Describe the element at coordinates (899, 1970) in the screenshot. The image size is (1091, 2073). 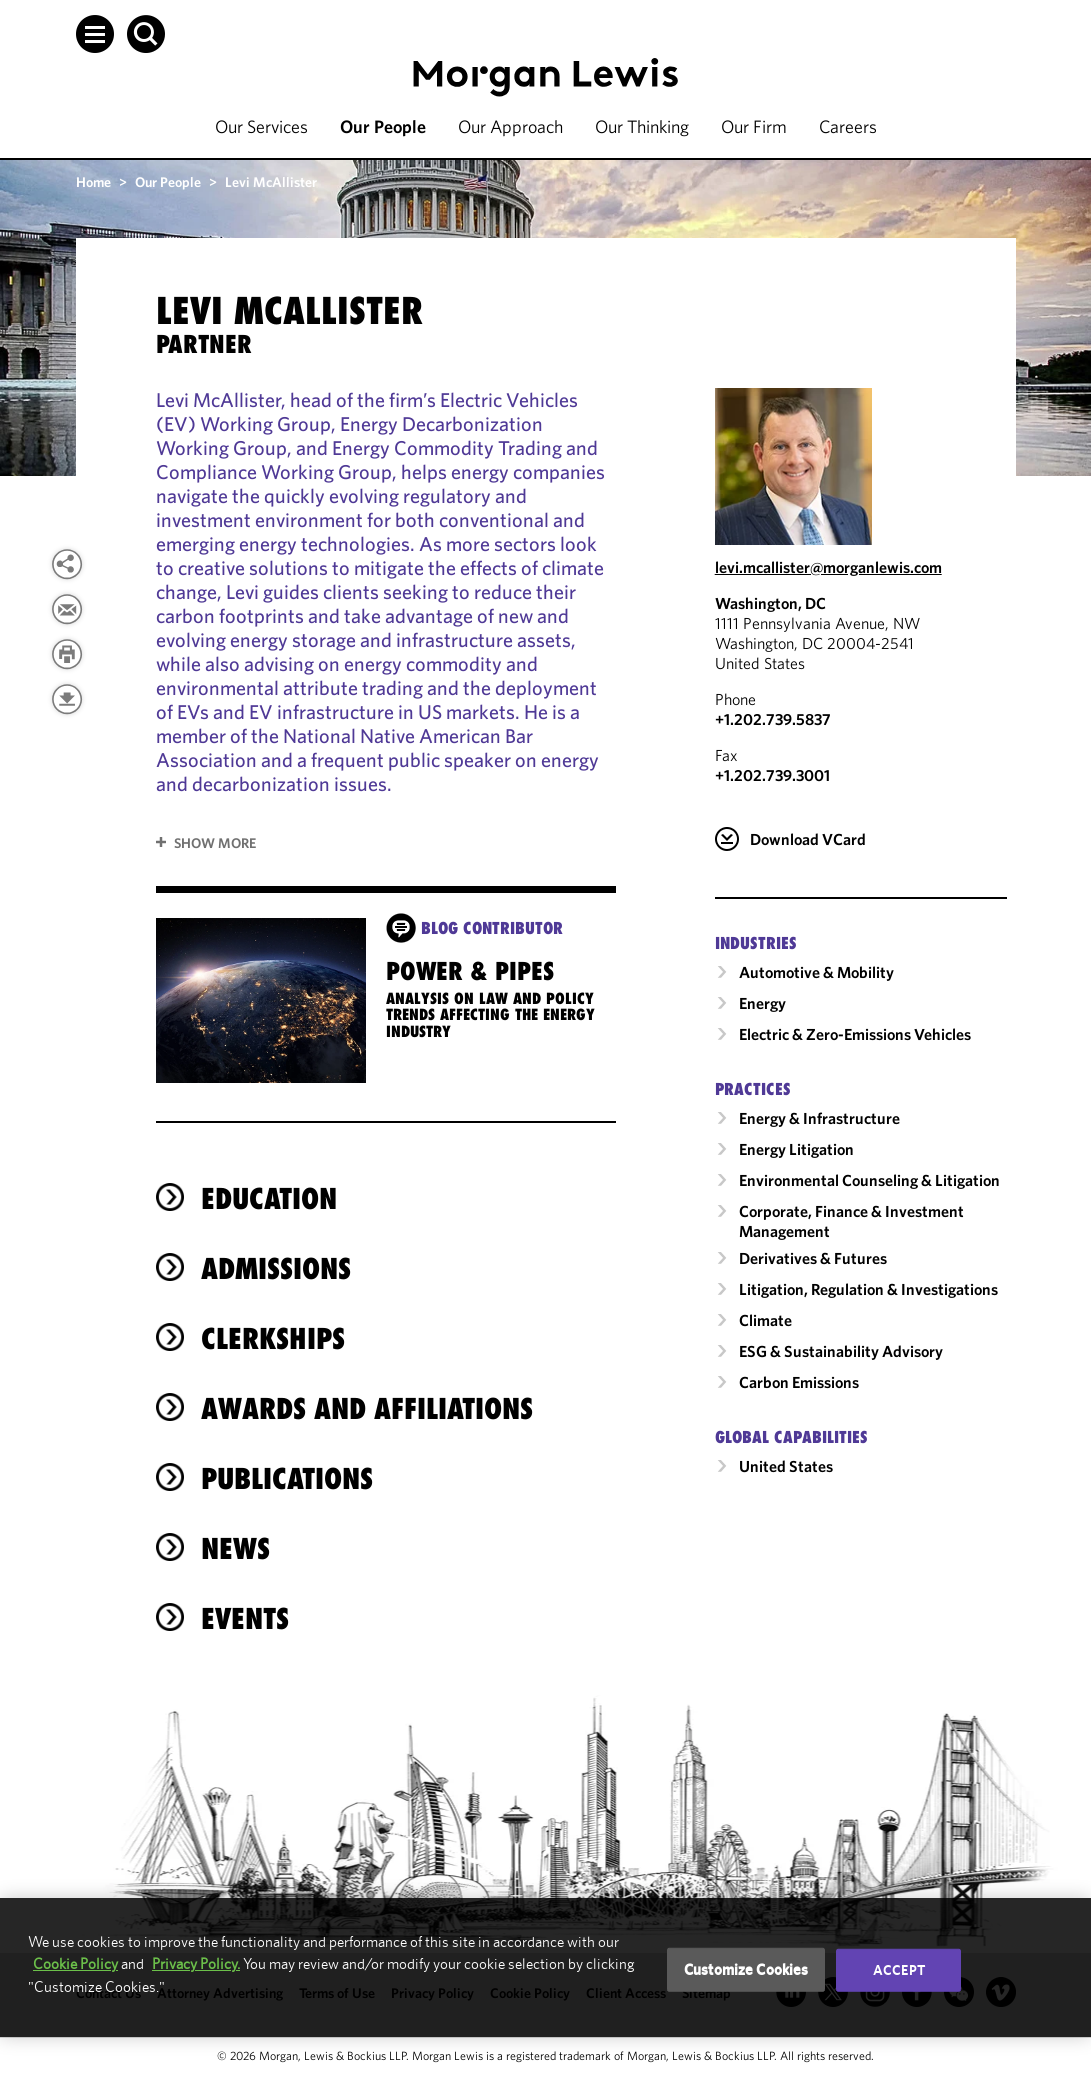
I see `Accept` at that location.